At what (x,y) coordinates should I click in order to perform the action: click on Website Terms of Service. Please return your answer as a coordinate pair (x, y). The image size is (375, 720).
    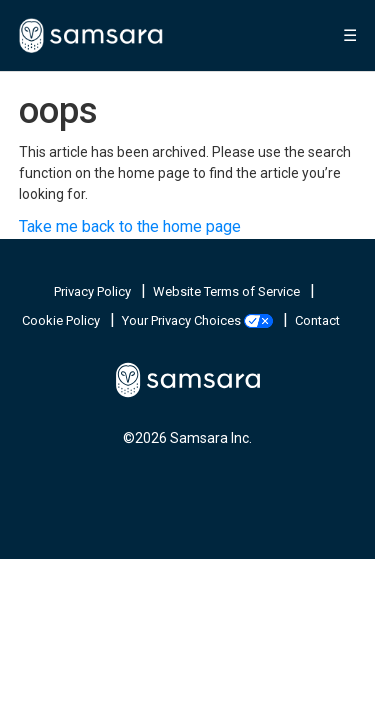
    Looking at the image, I should click on (228, 291).